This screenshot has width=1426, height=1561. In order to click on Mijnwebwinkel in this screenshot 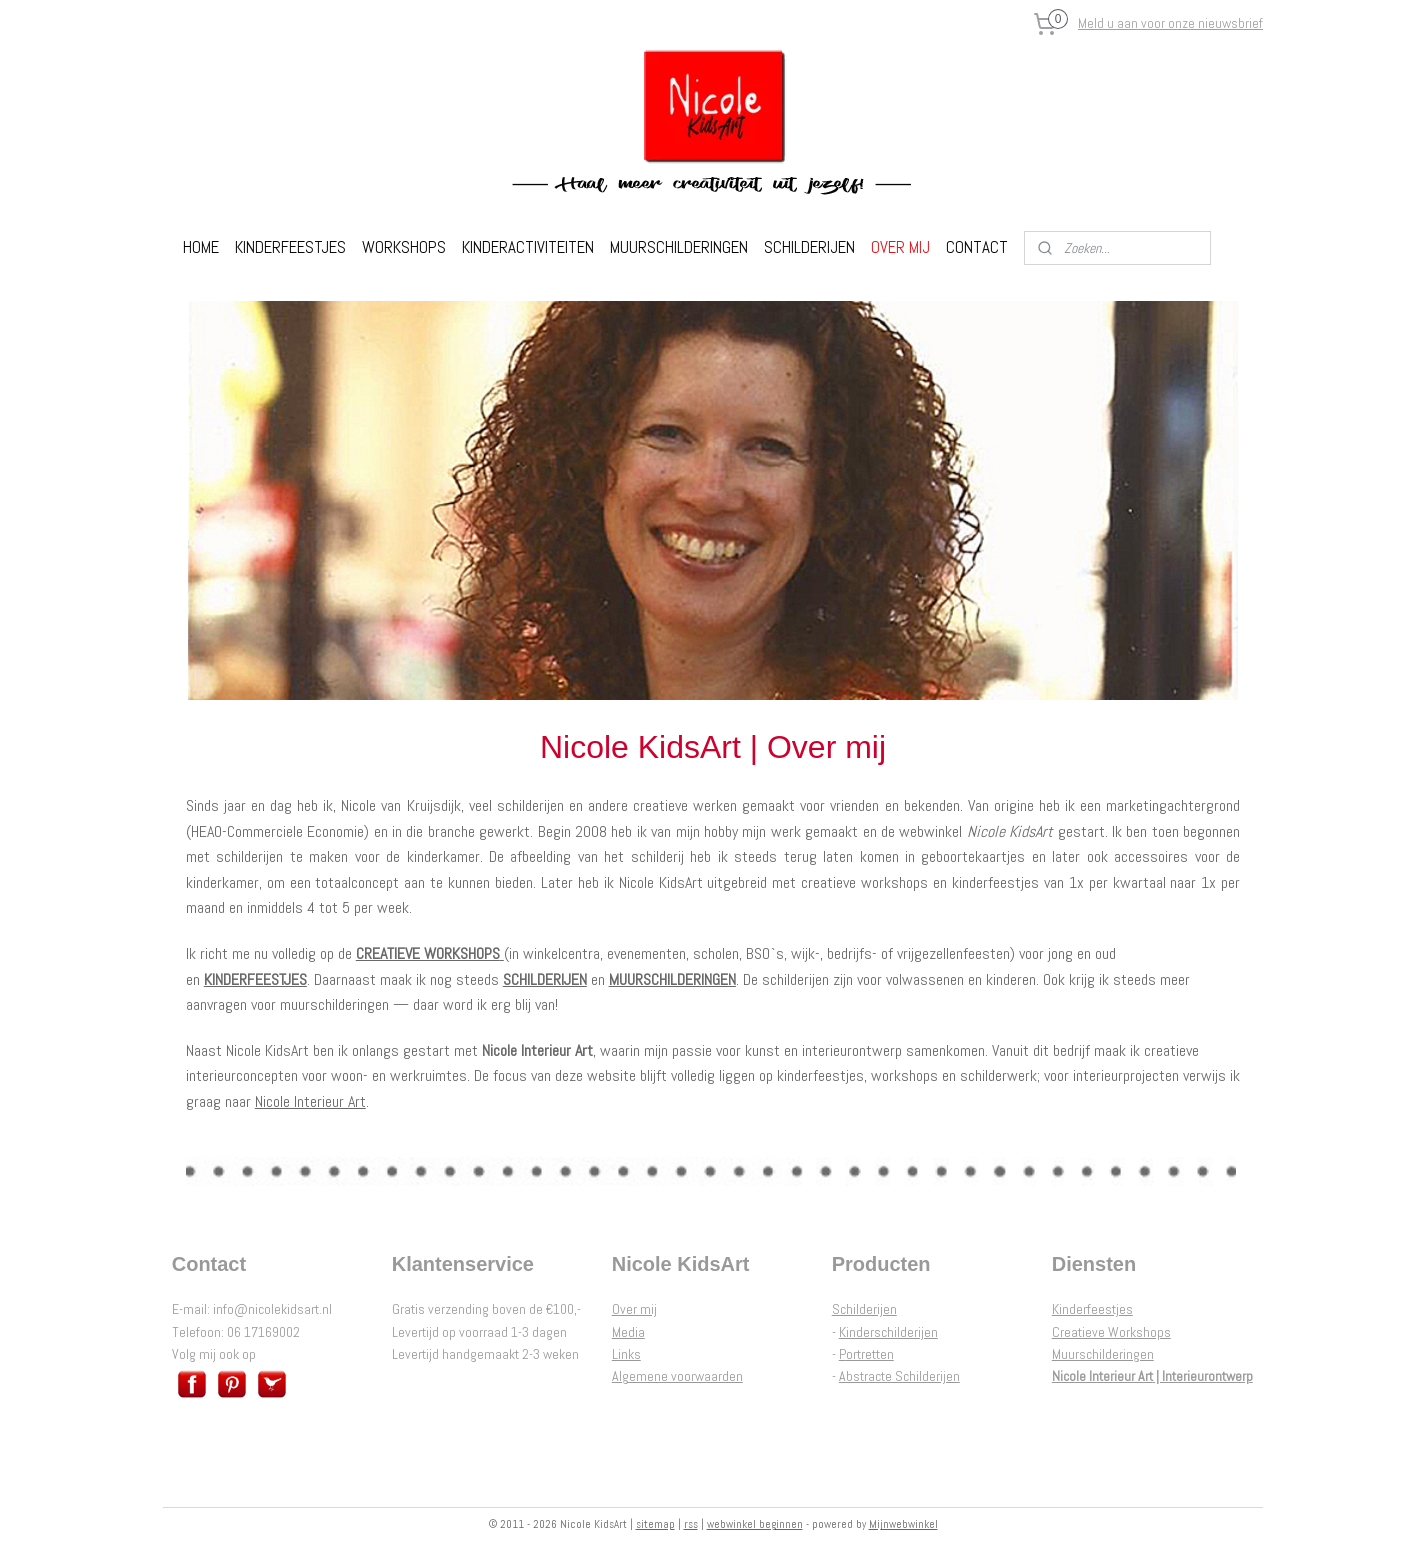, I will do `click(903, 1524)`.